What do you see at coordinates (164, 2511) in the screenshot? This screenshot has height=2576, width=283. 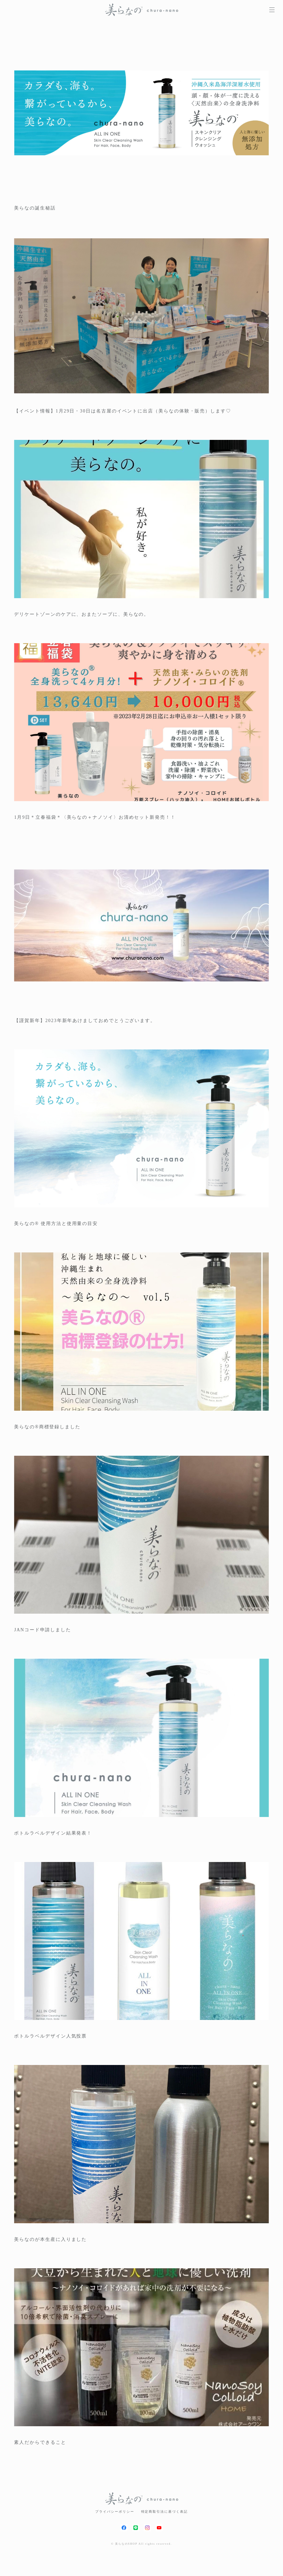 I see `特定商取引法に基づく表記` at bounding box center [164, 2511].